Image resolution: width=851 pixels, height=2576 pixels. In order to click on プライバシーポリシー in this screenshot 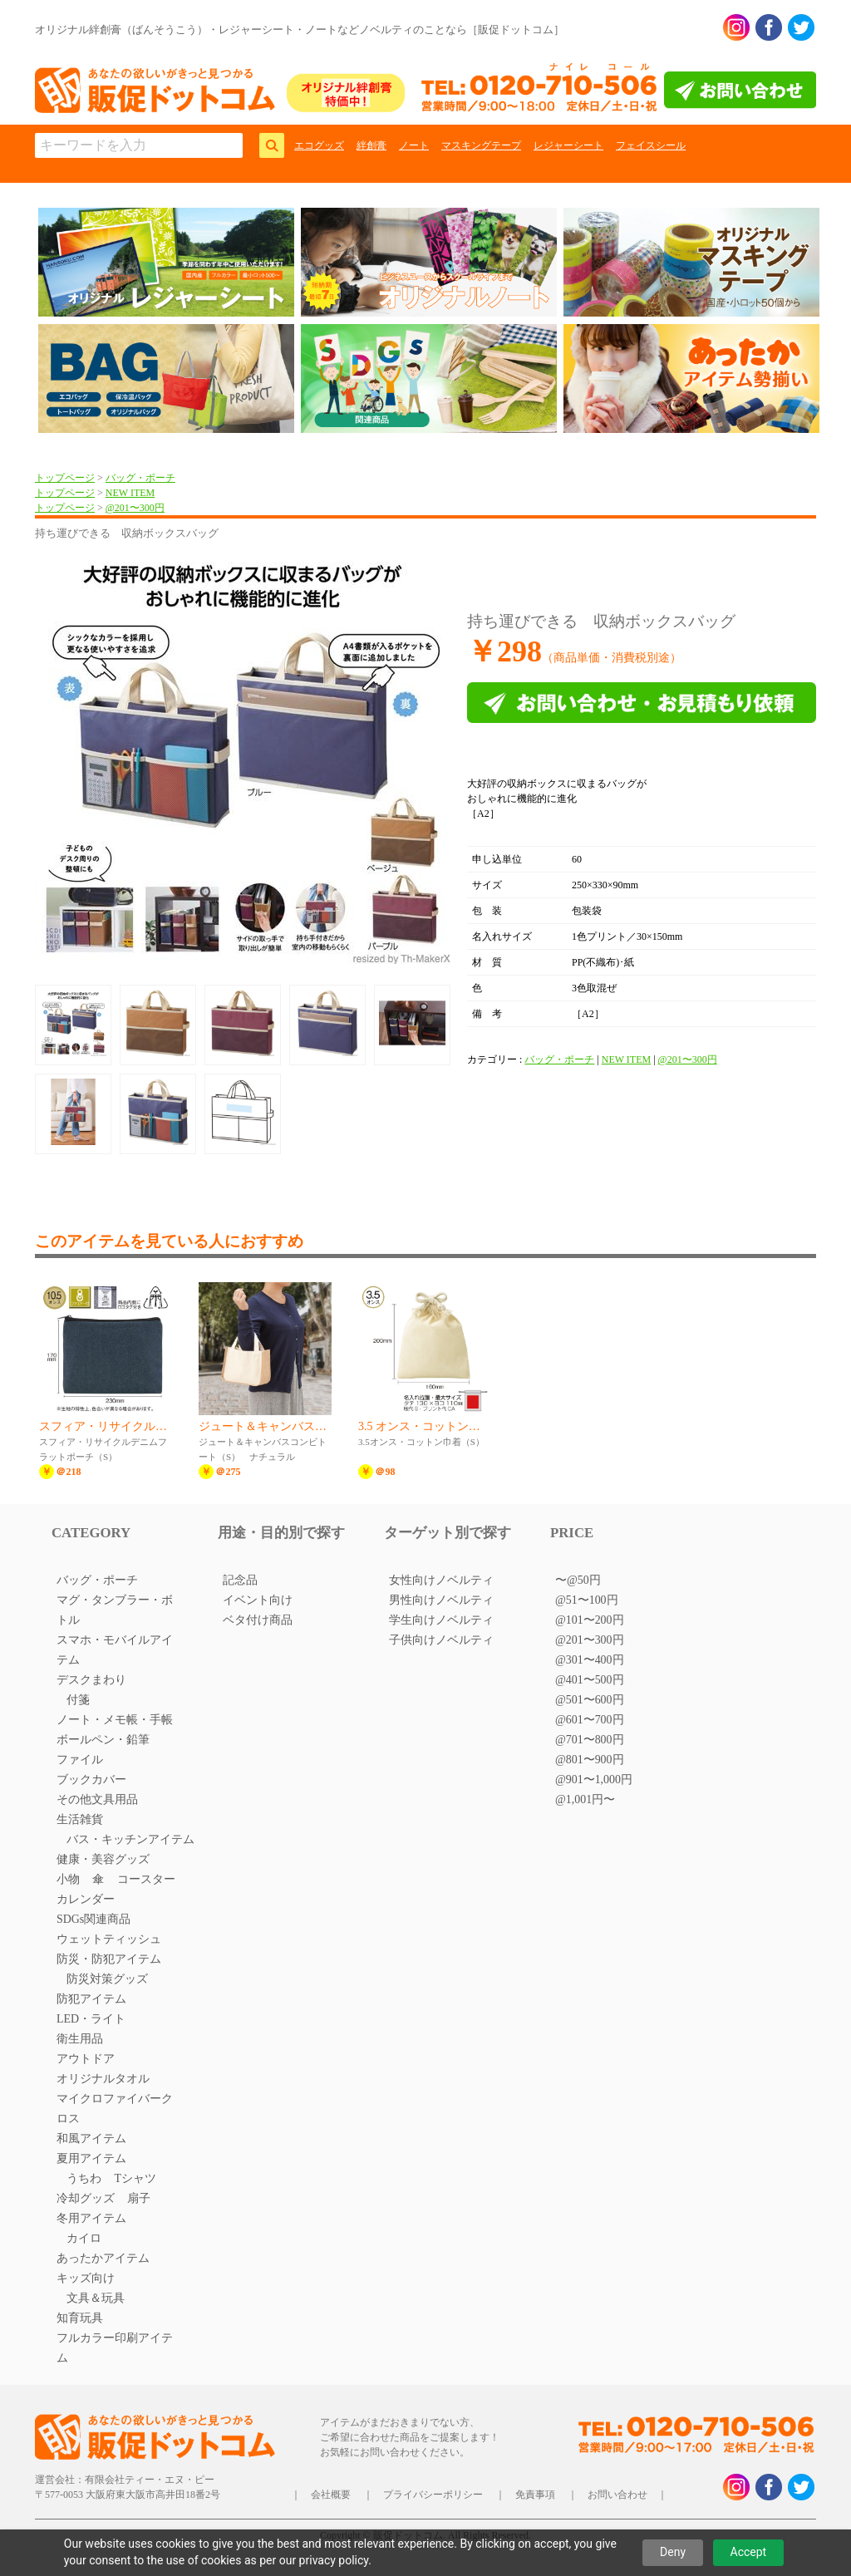, I will do `click(433, 2494)`.